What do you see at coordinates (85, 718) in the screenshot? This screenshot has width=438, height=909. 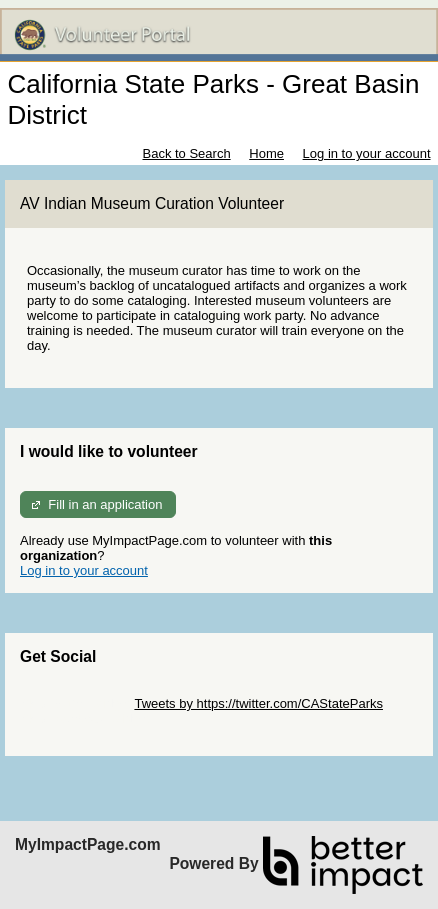 I see `Skip Facebook Widget` at bounding box center [85, 718].